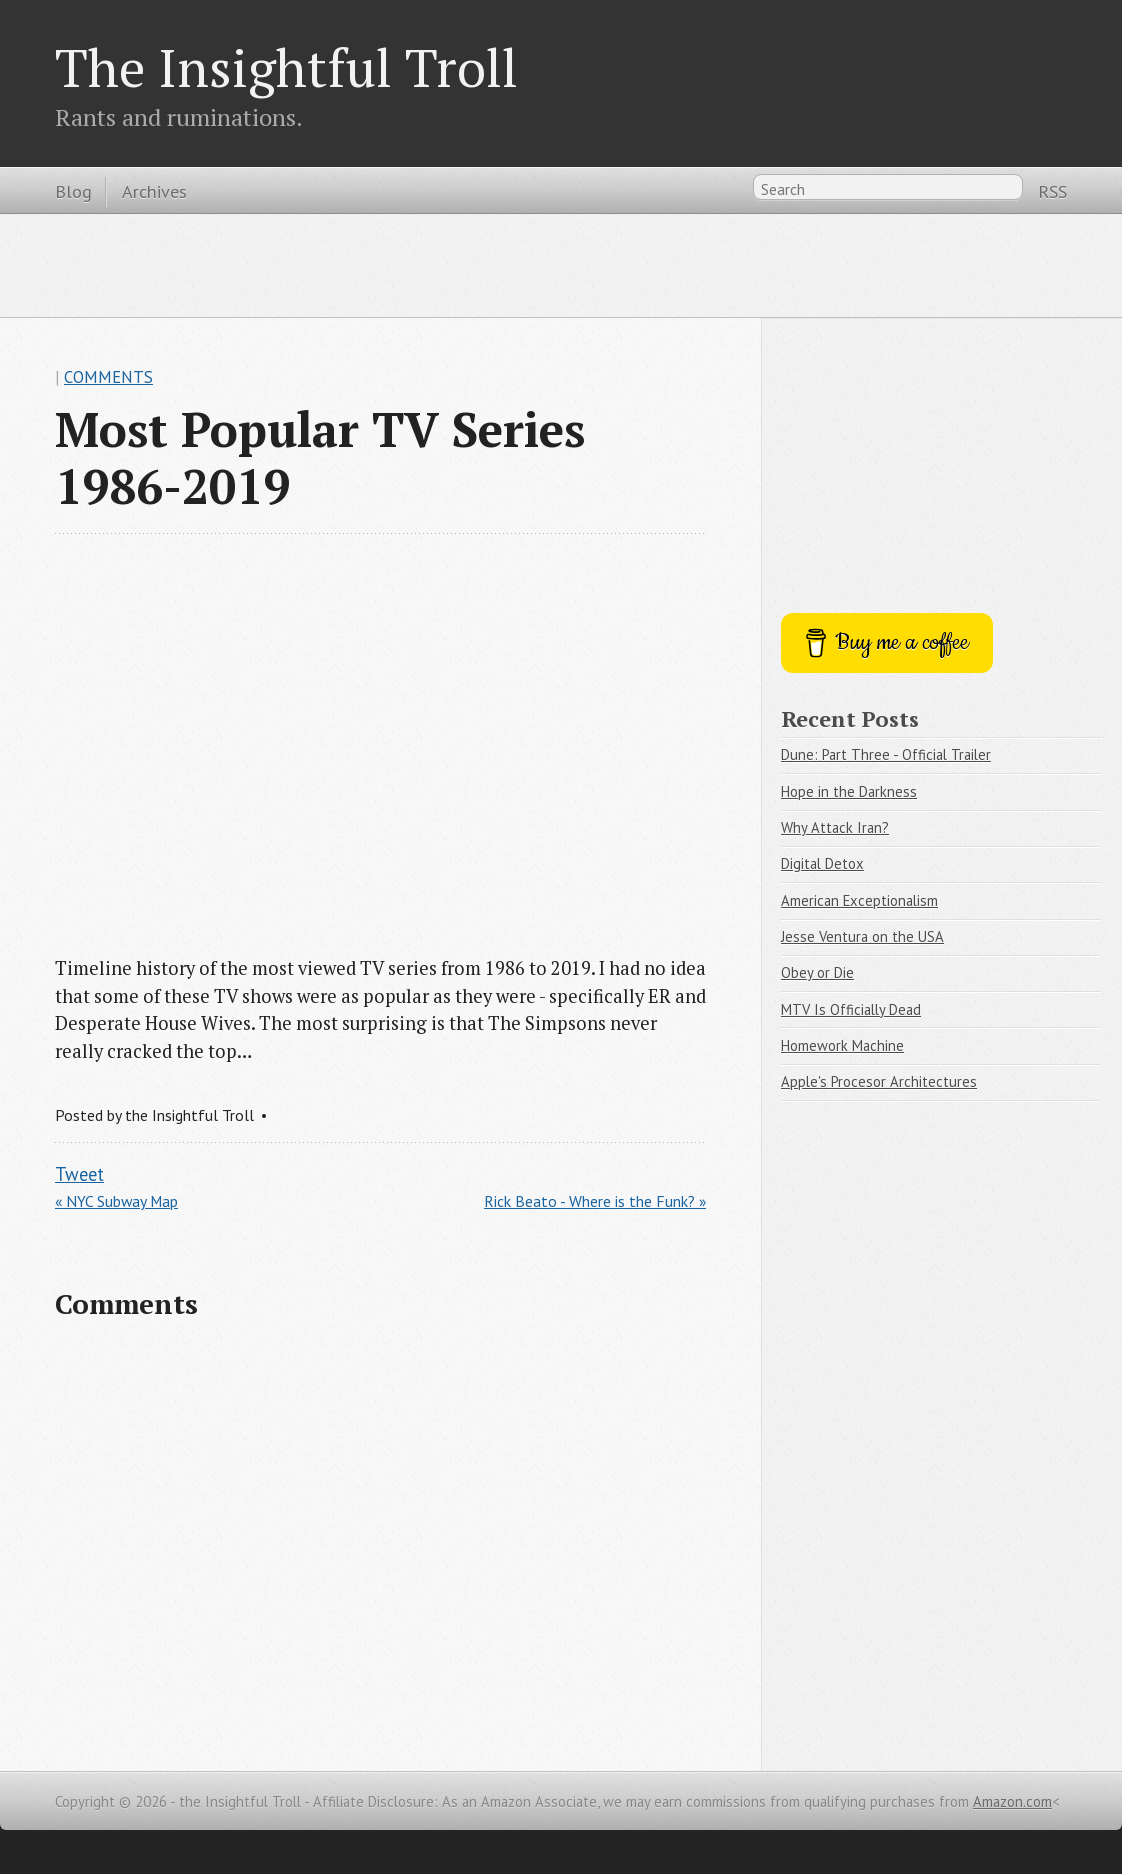  What do you see at coordinates (842, 1045) in the screenshot?
I see `Homework Machine` at bounding box center [842, 1045].